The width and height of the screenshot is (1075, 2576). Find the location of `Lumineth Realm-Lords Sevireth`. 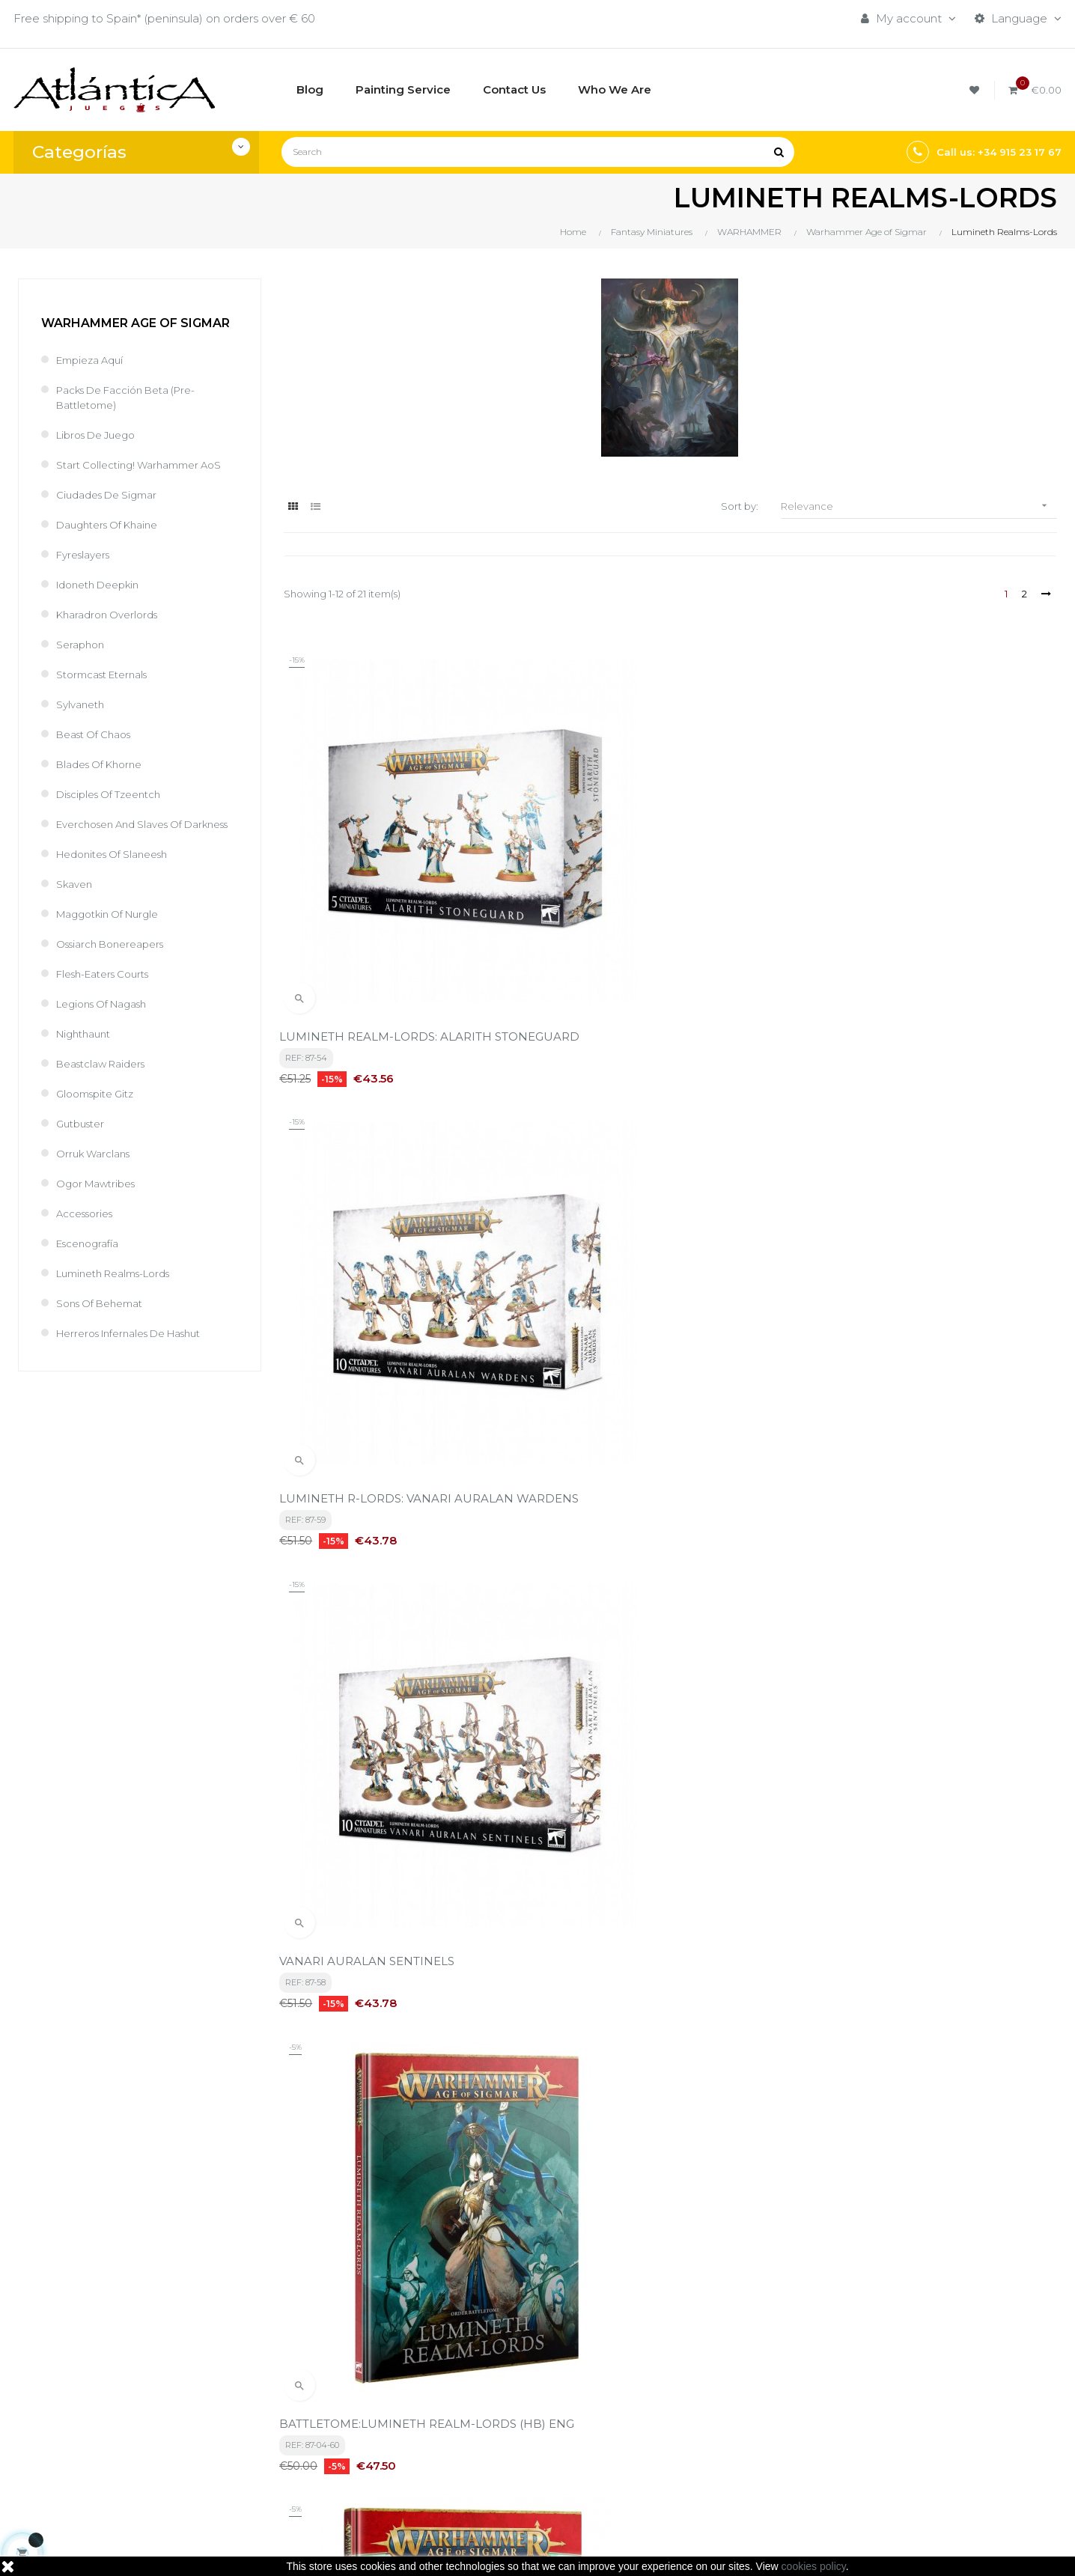

Lumineth Realm-Lords Sevireth is located at coordinates (374, 1599).